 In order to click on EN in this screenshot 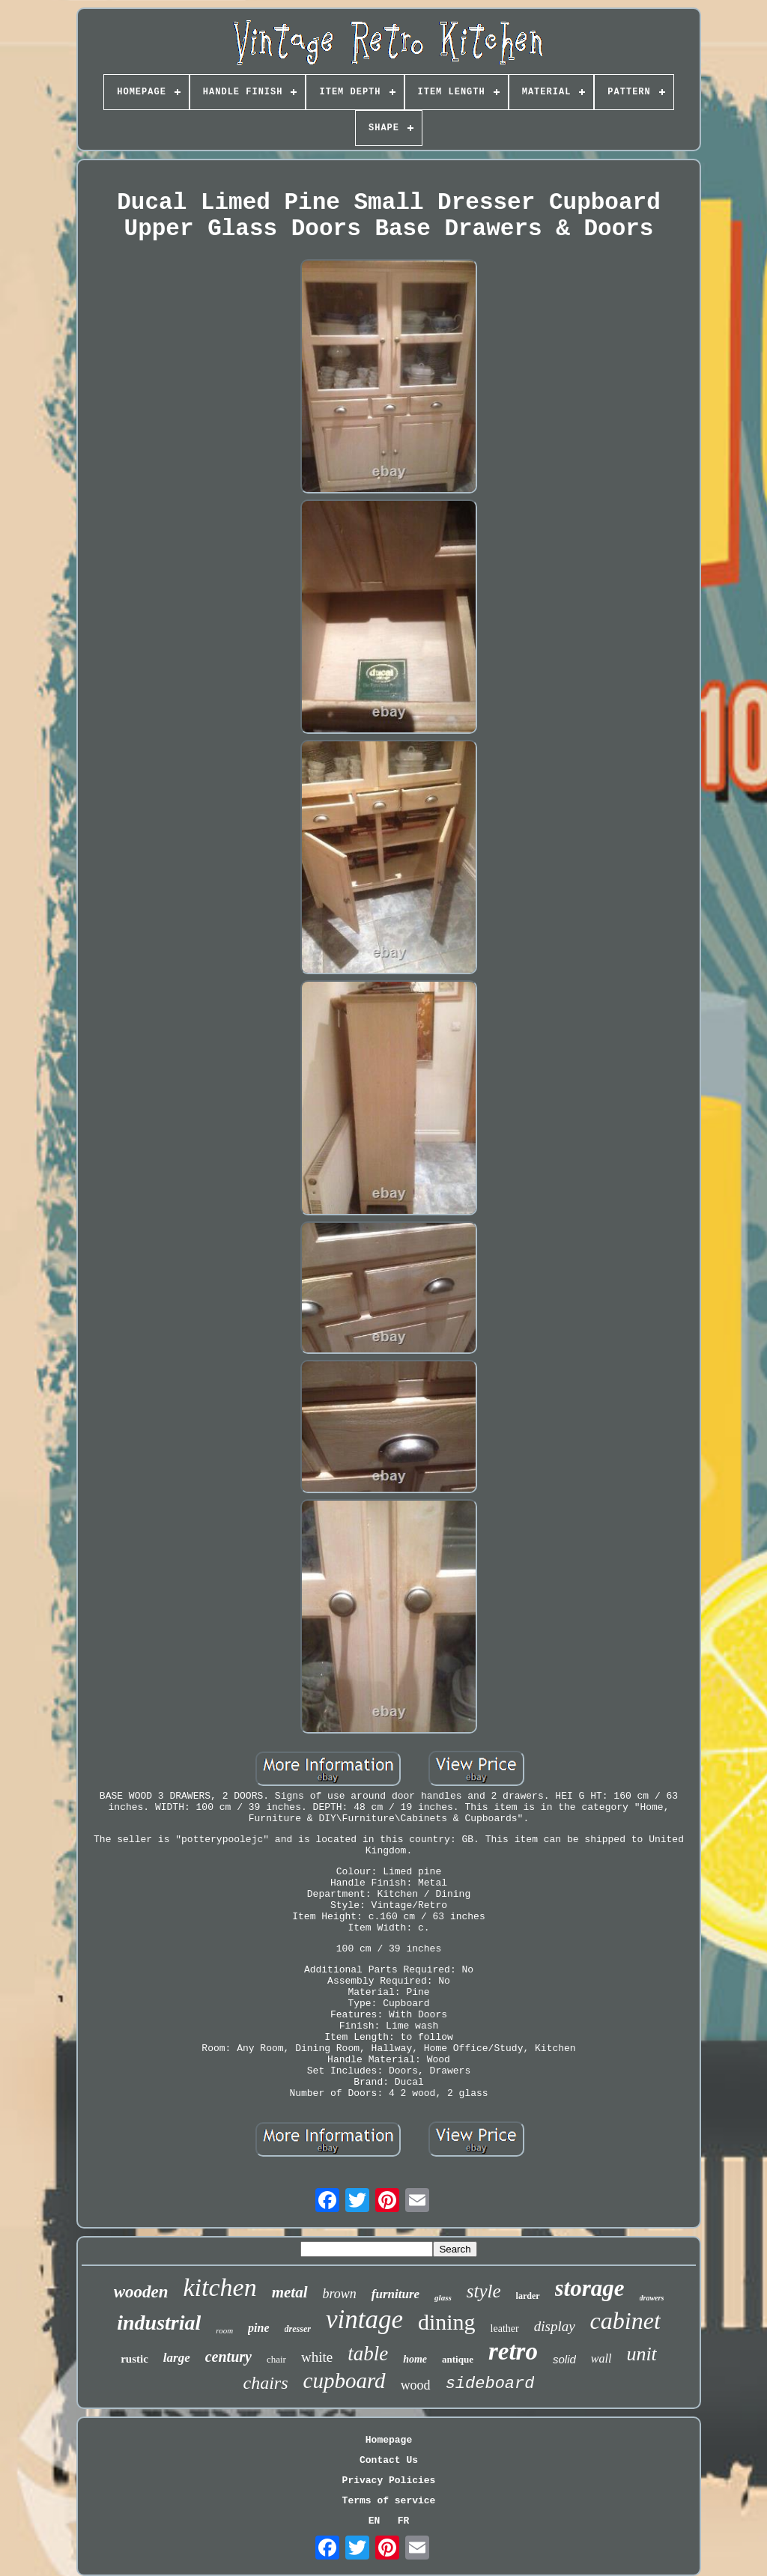, I will do `click(375, 2521)`.